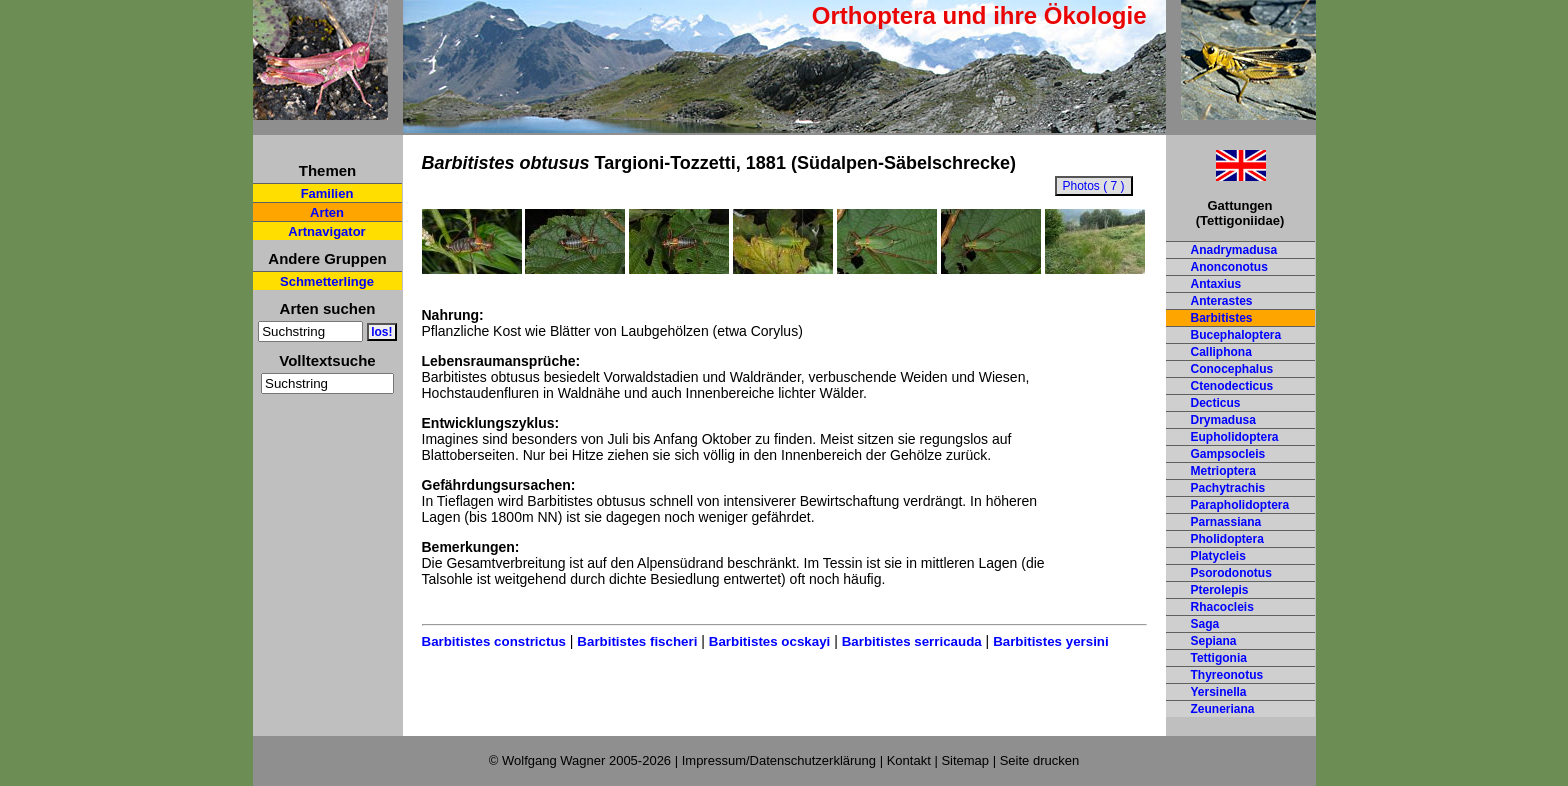  Describe the element at coordinates (1205, 624) in the screenshot. I see `Saga` at that location.